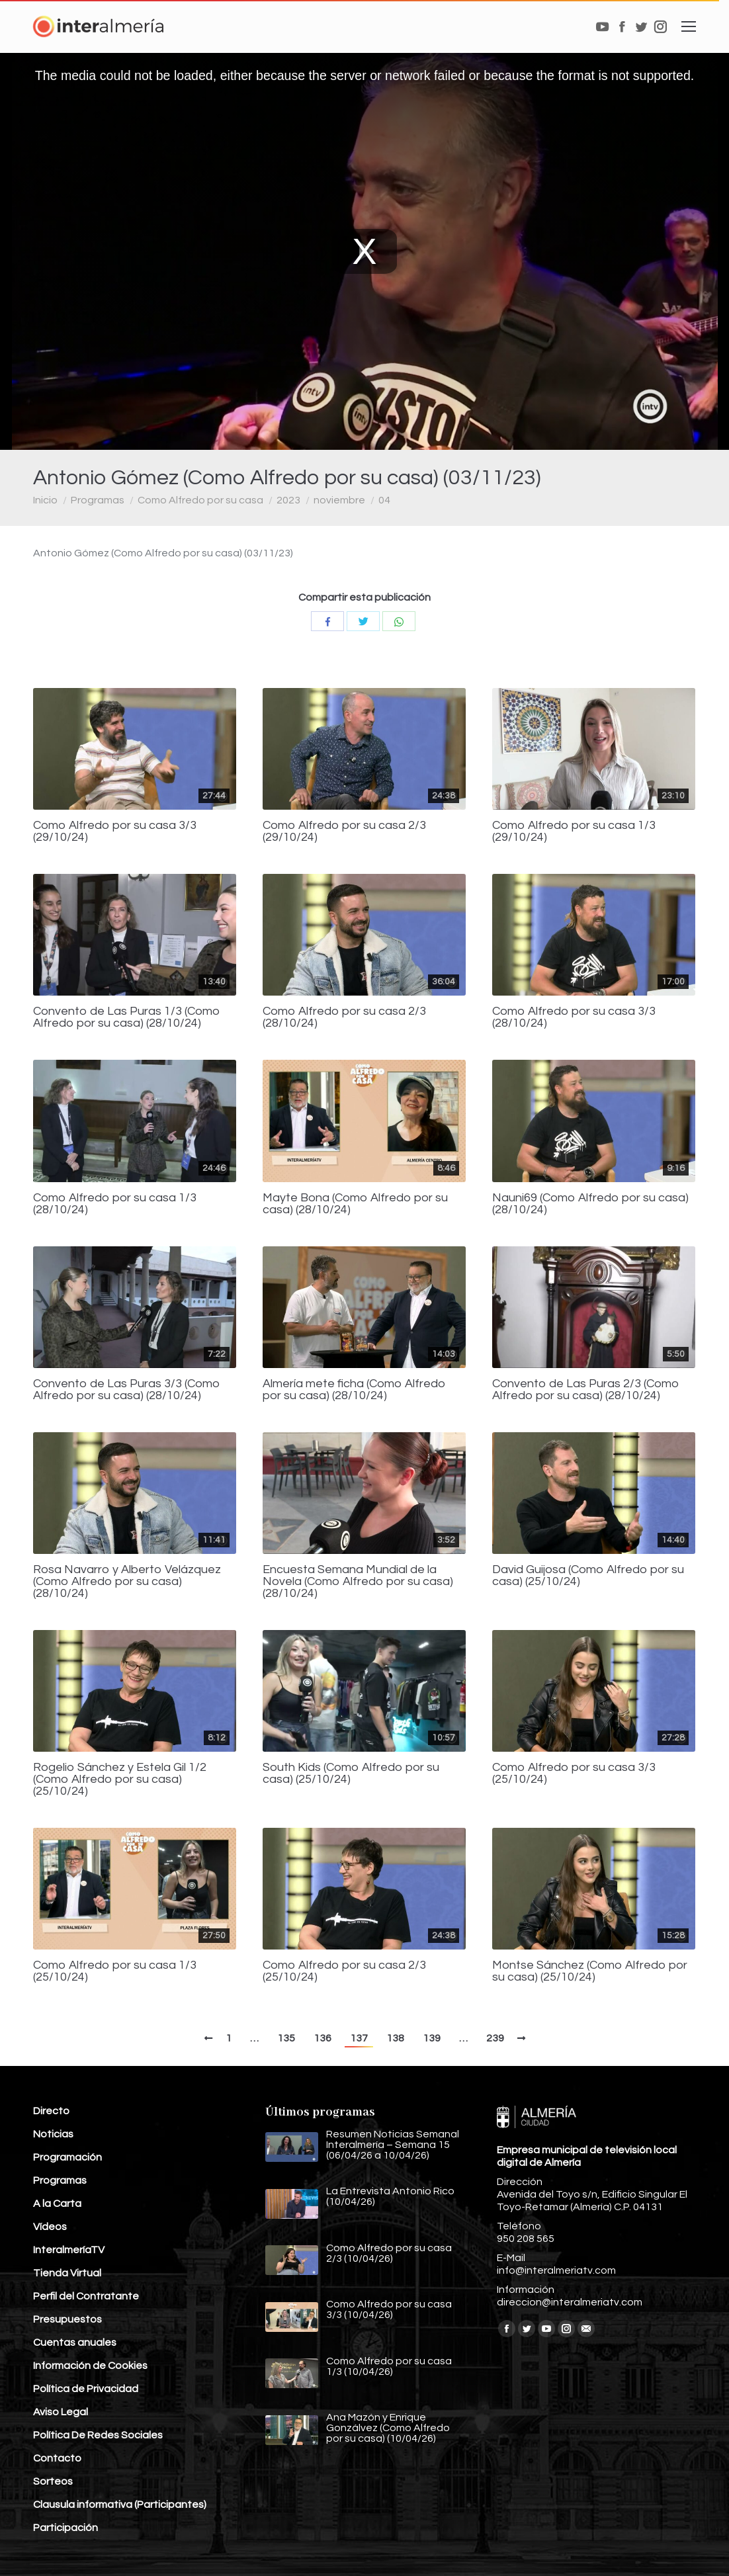 This screenshot has width=729, height=2576. I want to click on Perfil del Contratante, so click(86, 2296).